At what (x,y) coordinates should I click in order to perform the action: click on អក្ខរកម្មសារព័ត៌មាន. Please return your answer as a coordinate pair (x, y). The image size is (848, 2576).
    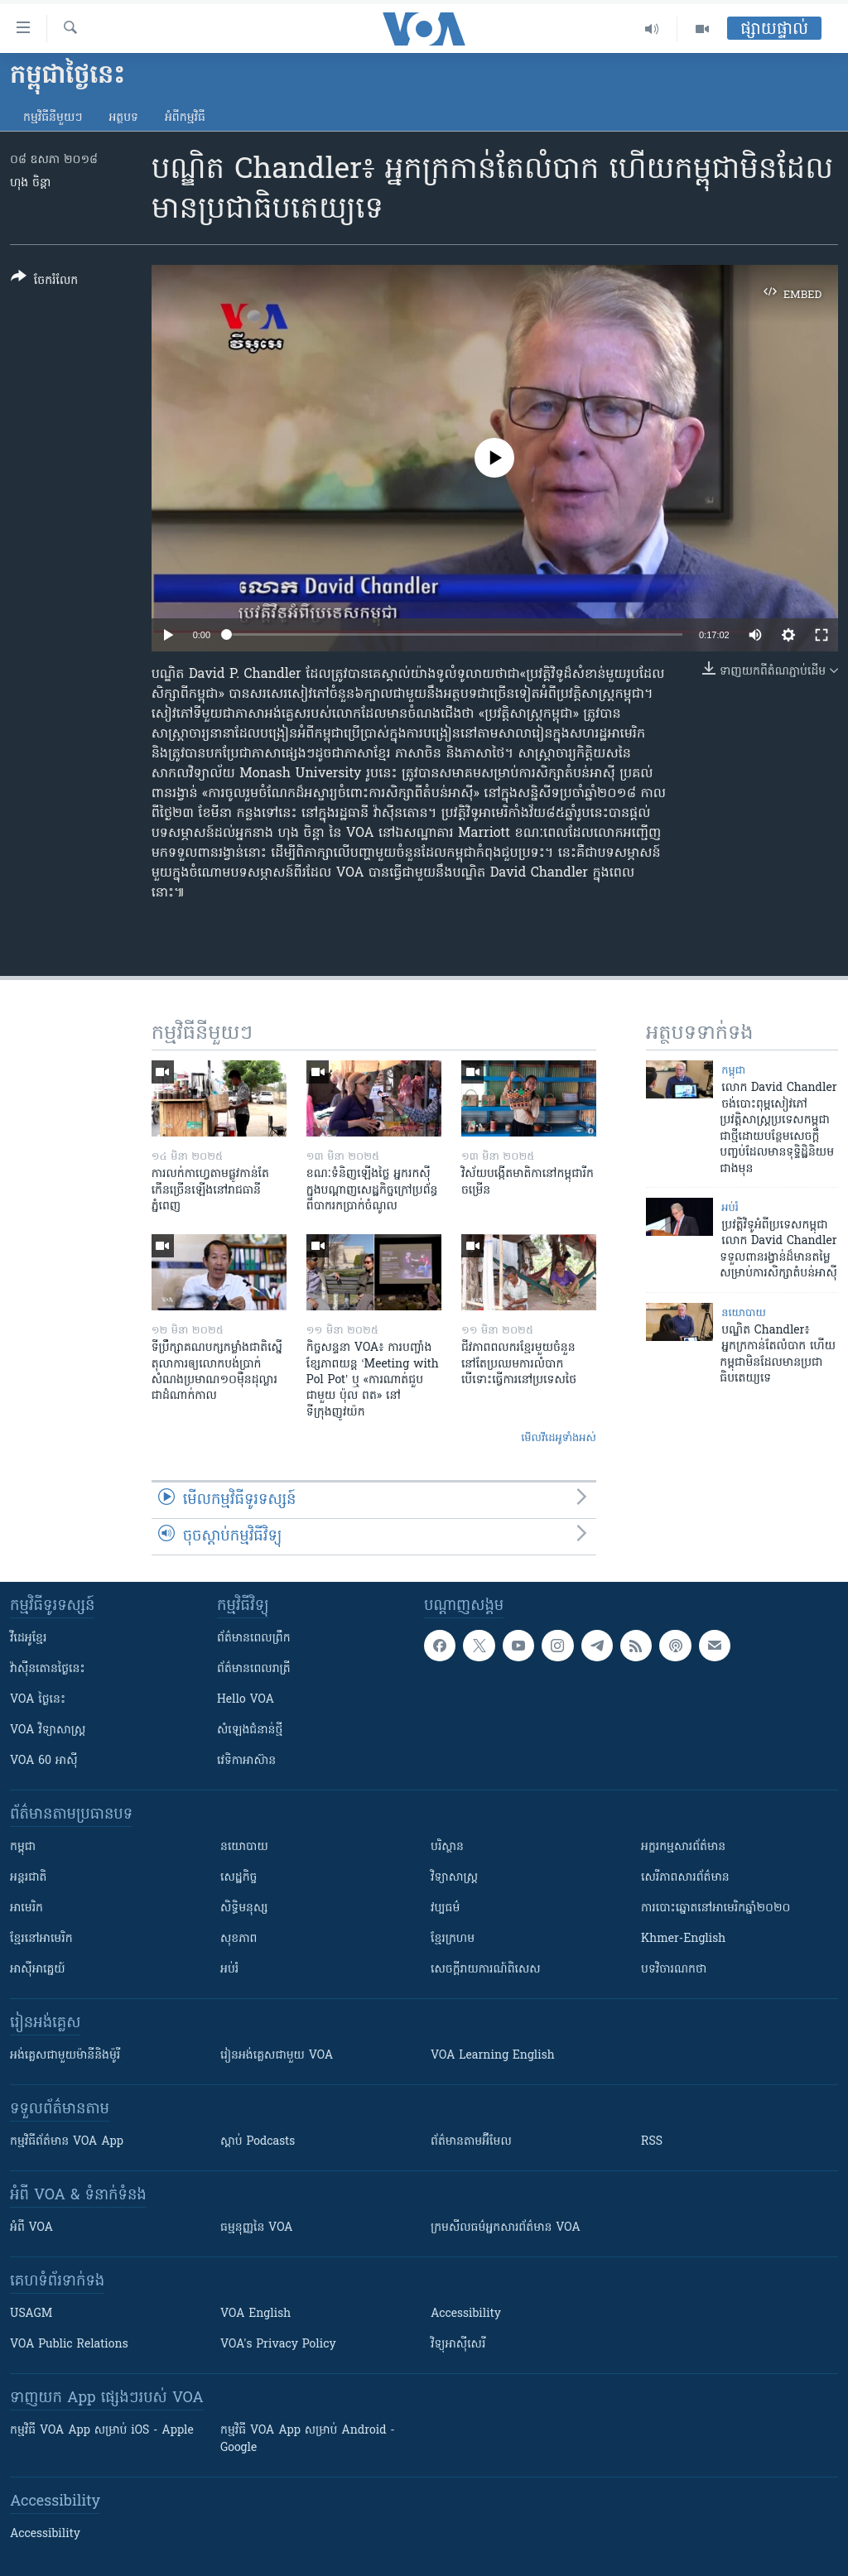
    Looking at the image, I should click on (683, 1847).